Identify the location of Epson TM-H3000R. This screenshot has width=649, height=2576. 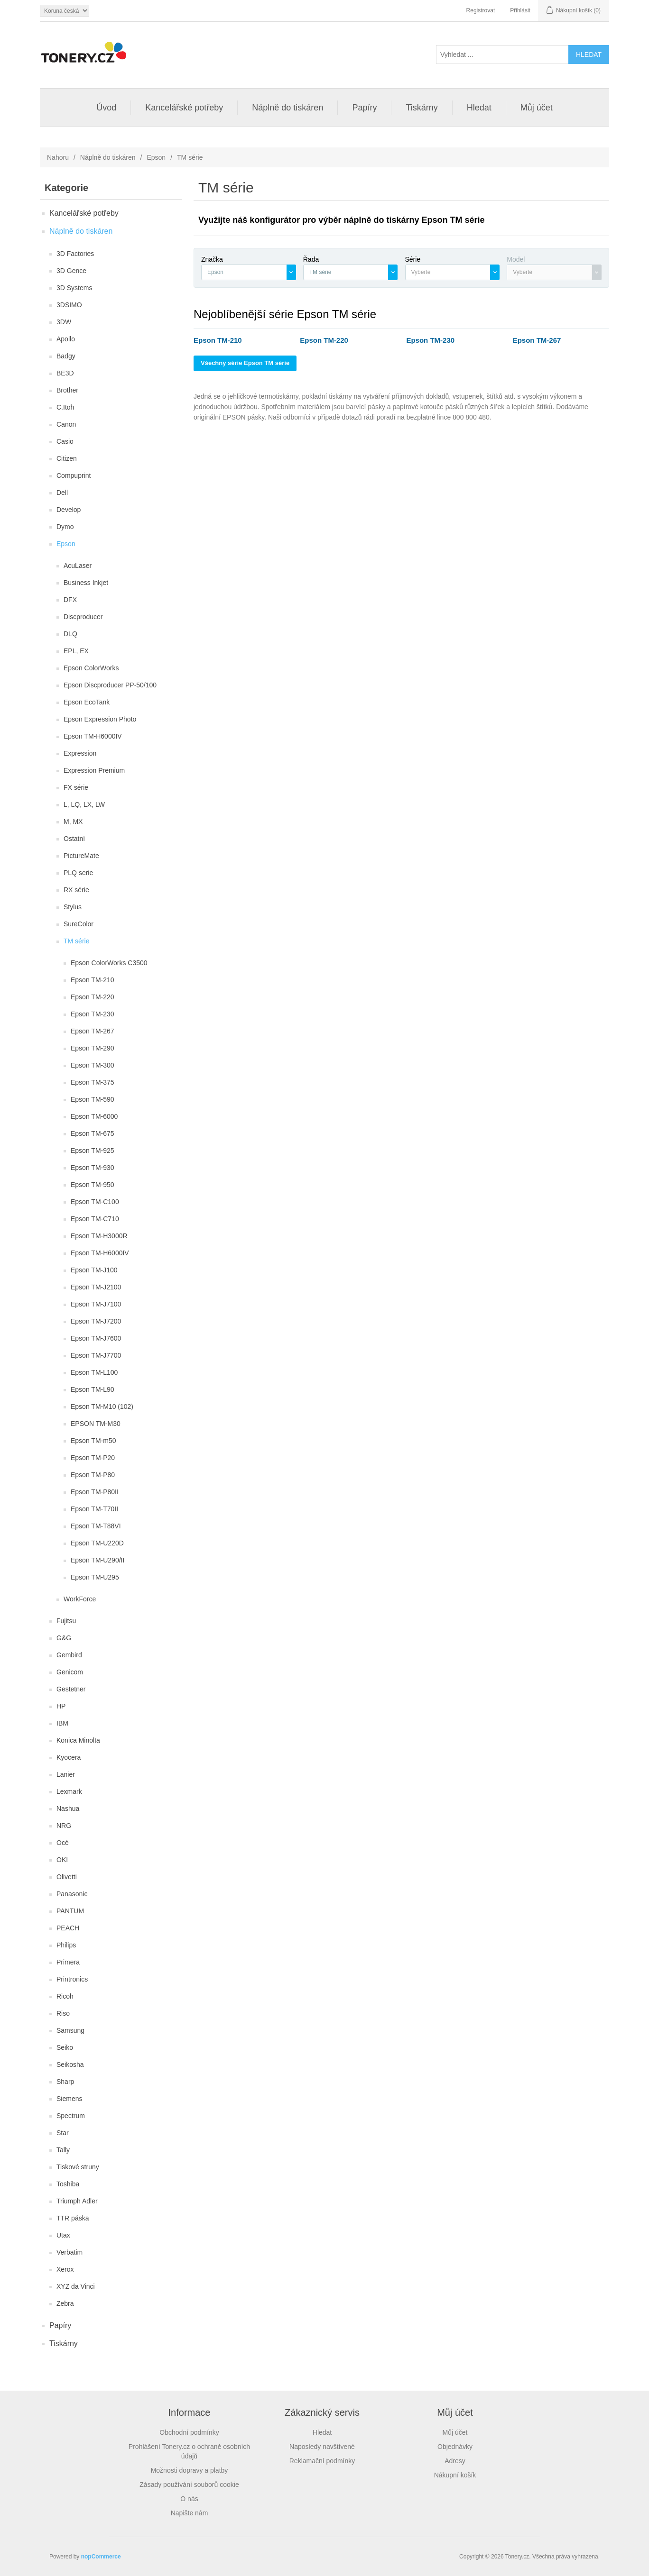
(99, 1236).